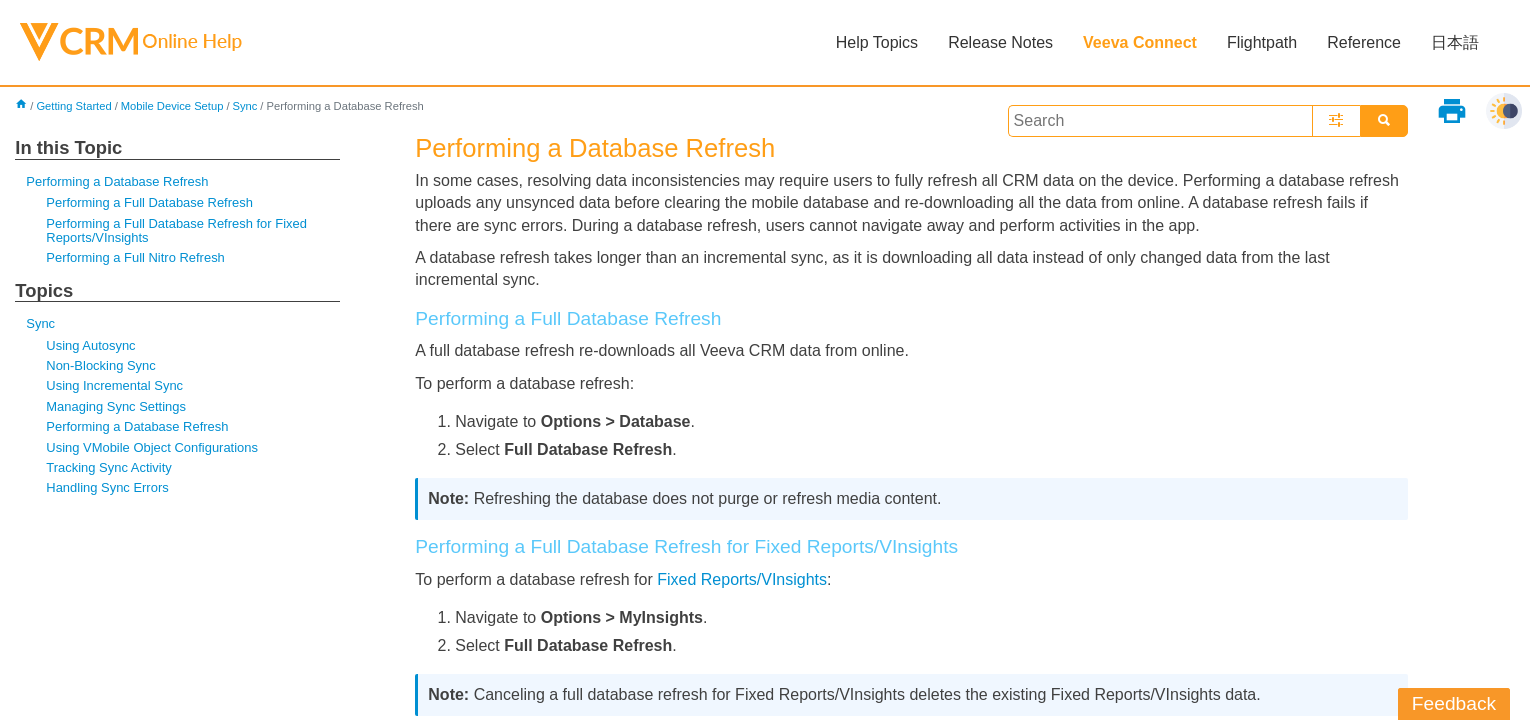 This screenshot has height=720, width=1530. What do you see at coordinates (152, 447) in the screenshot?
I see `Using VMobile Object Configurations` at bounding box center [152, 447].